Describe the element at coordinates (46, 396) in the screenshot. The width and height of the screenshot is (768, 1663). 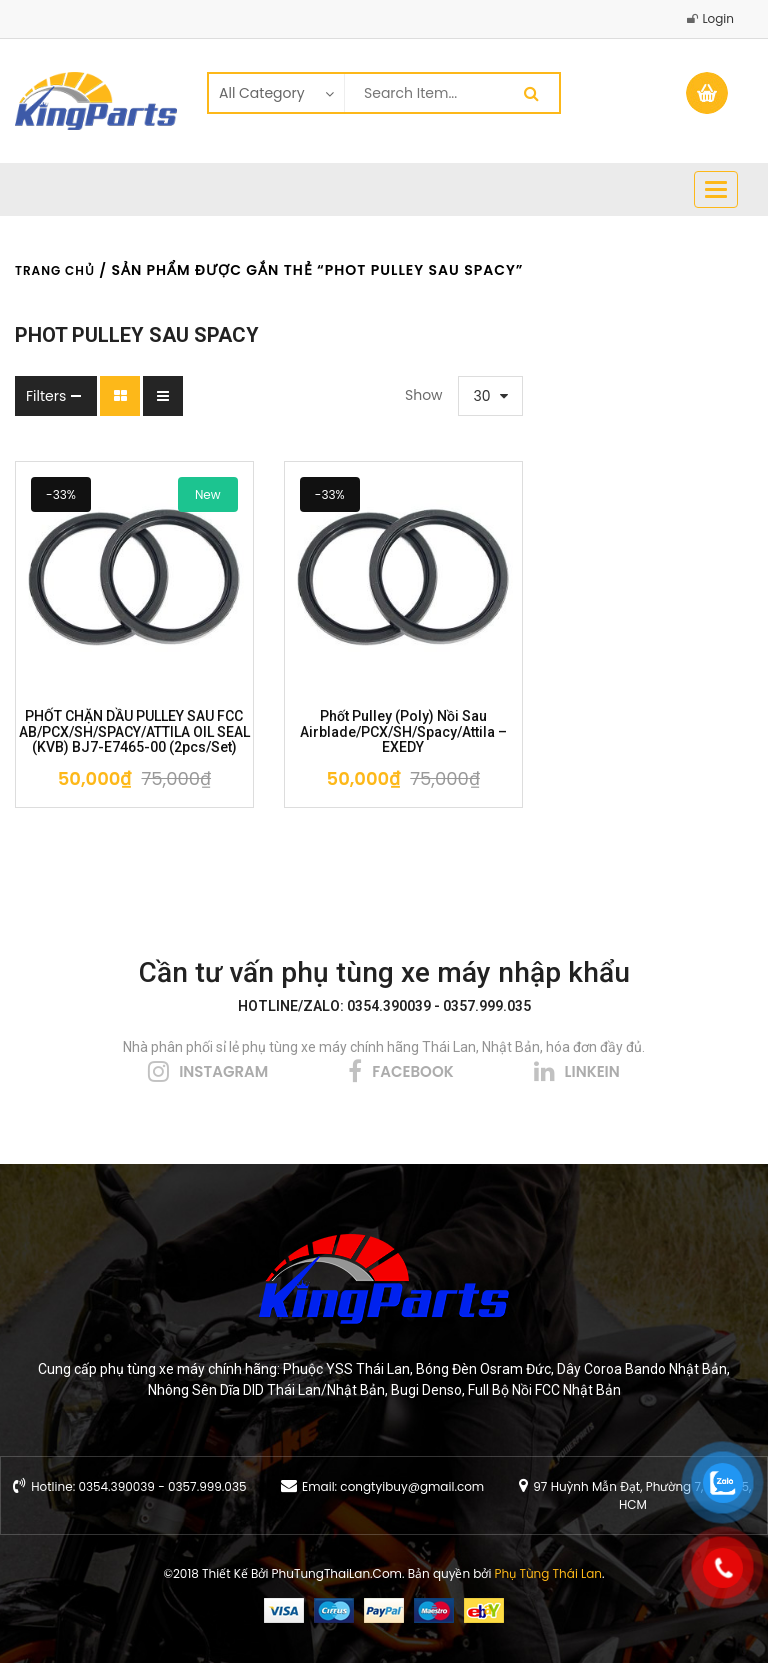
I see `Filters` at that location.